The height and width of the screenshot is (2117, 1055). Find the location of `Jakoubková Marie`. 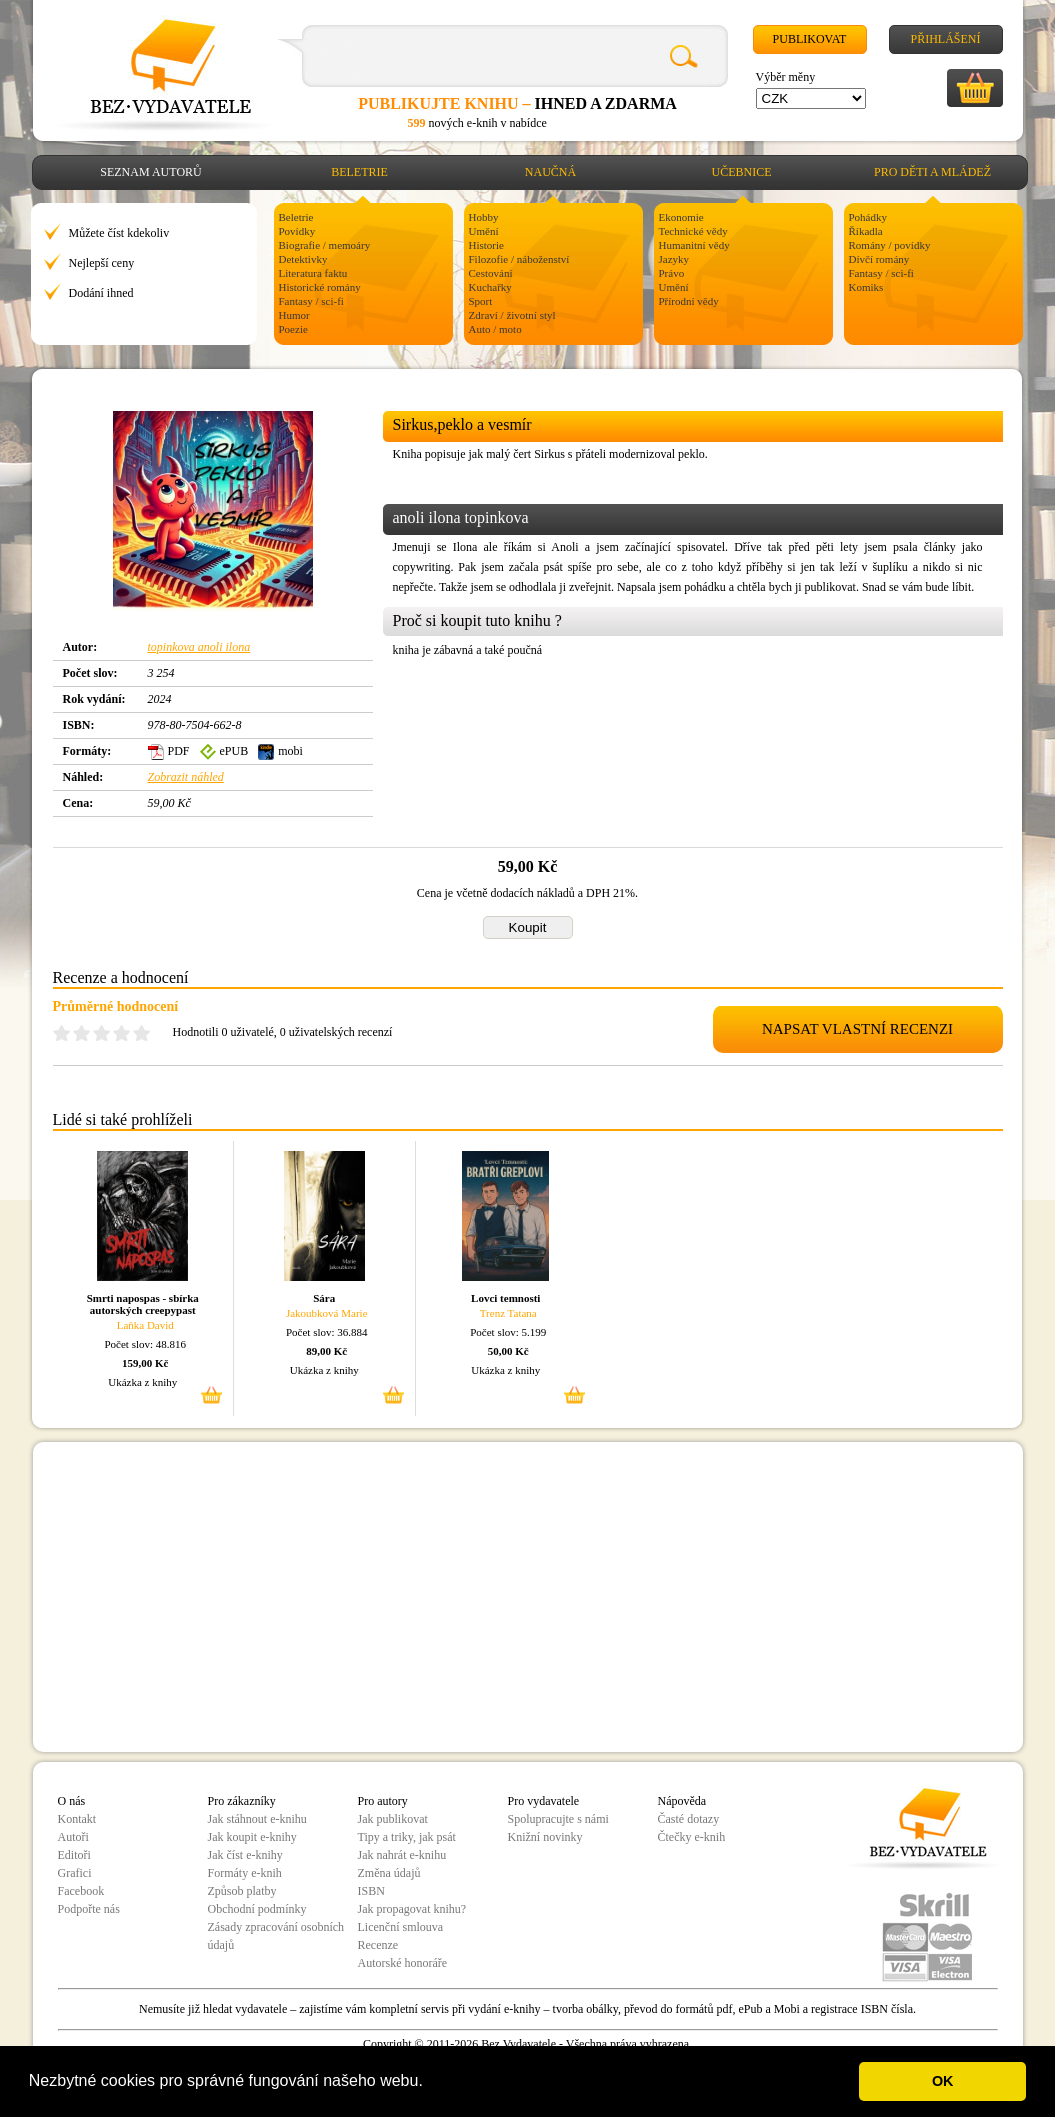

Jakoubková Marie is located at coordinates (327, 1313).